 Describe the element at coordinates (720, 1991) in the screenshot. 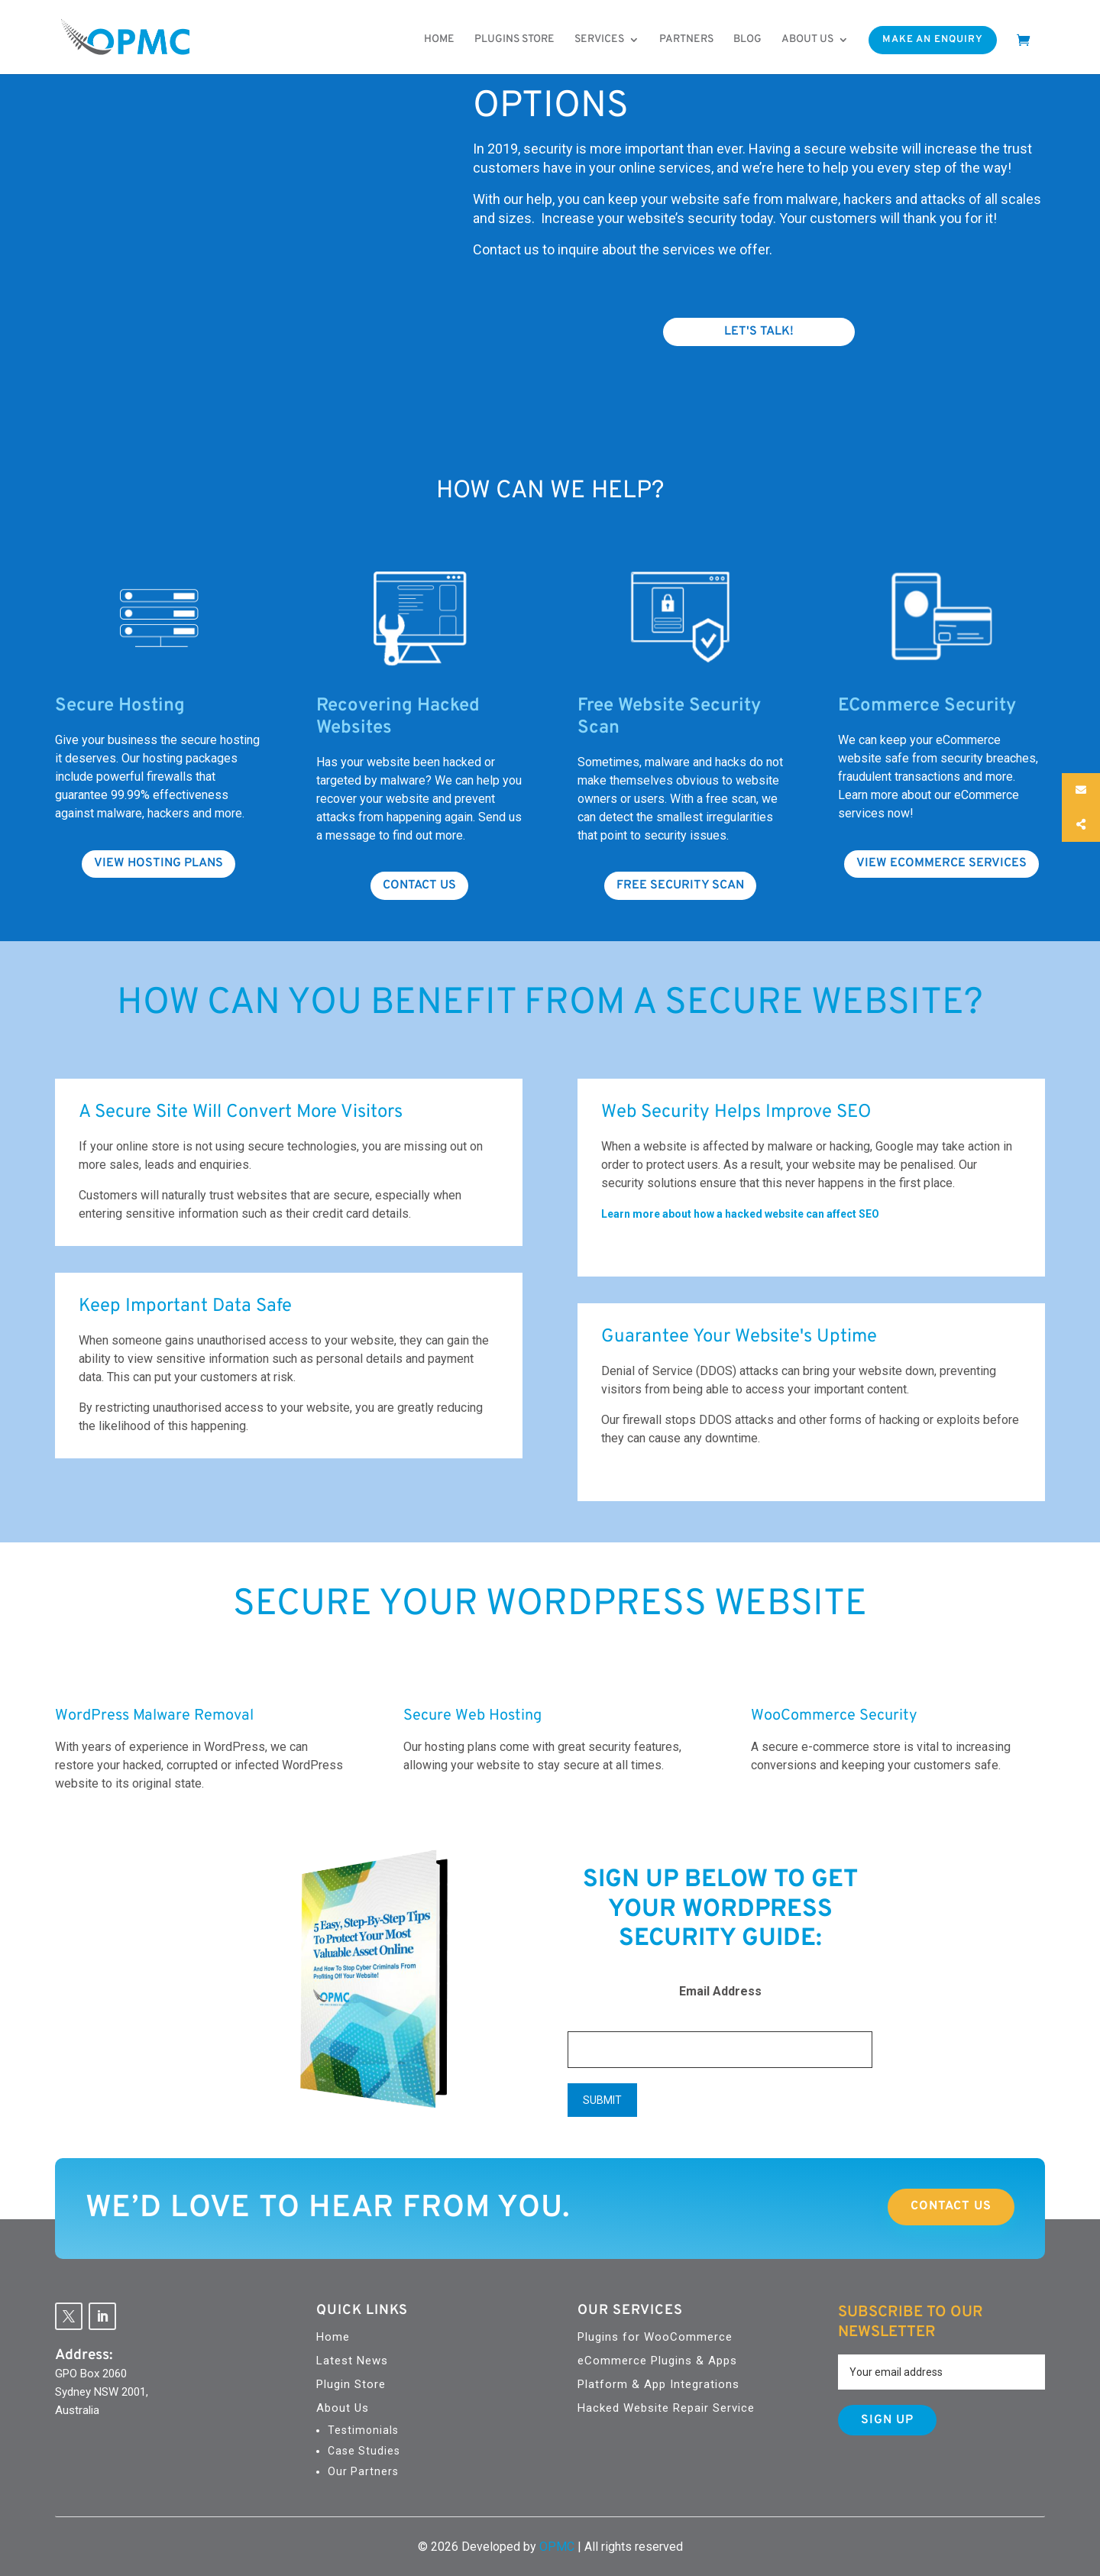

I see `Email Address` at that location.